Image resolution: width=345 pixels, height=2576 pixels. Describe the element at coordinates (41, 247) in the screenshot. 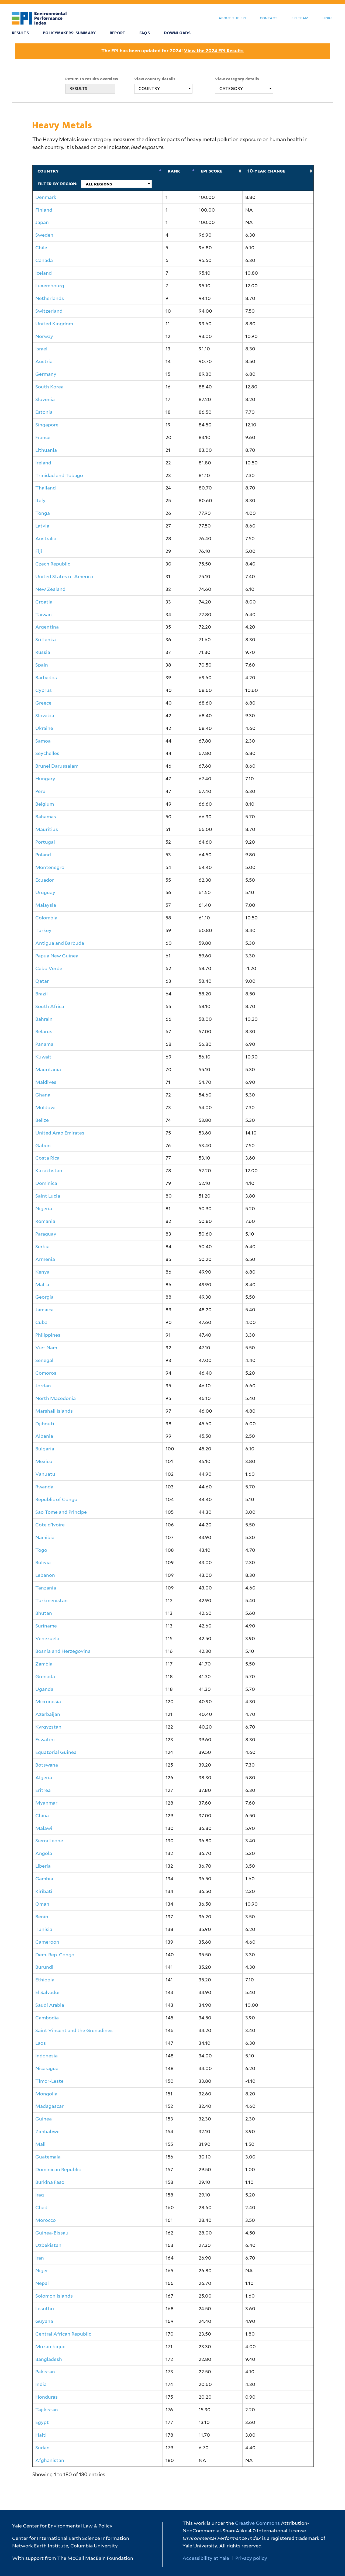

I see `Chile` at that location.